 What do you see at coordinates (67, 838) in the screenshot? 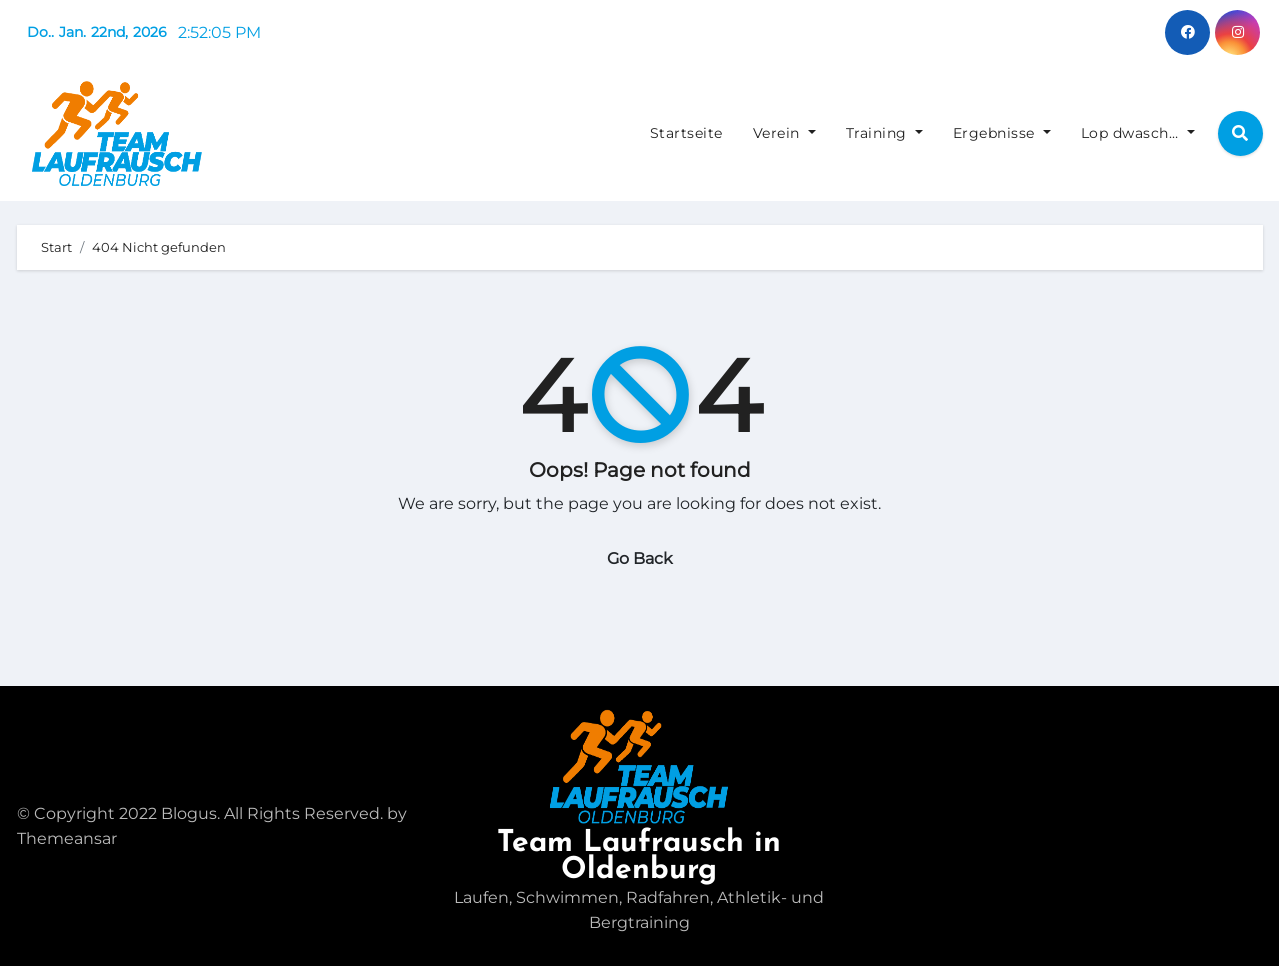
I see `Themeansar` at bounding box center [67, 838].